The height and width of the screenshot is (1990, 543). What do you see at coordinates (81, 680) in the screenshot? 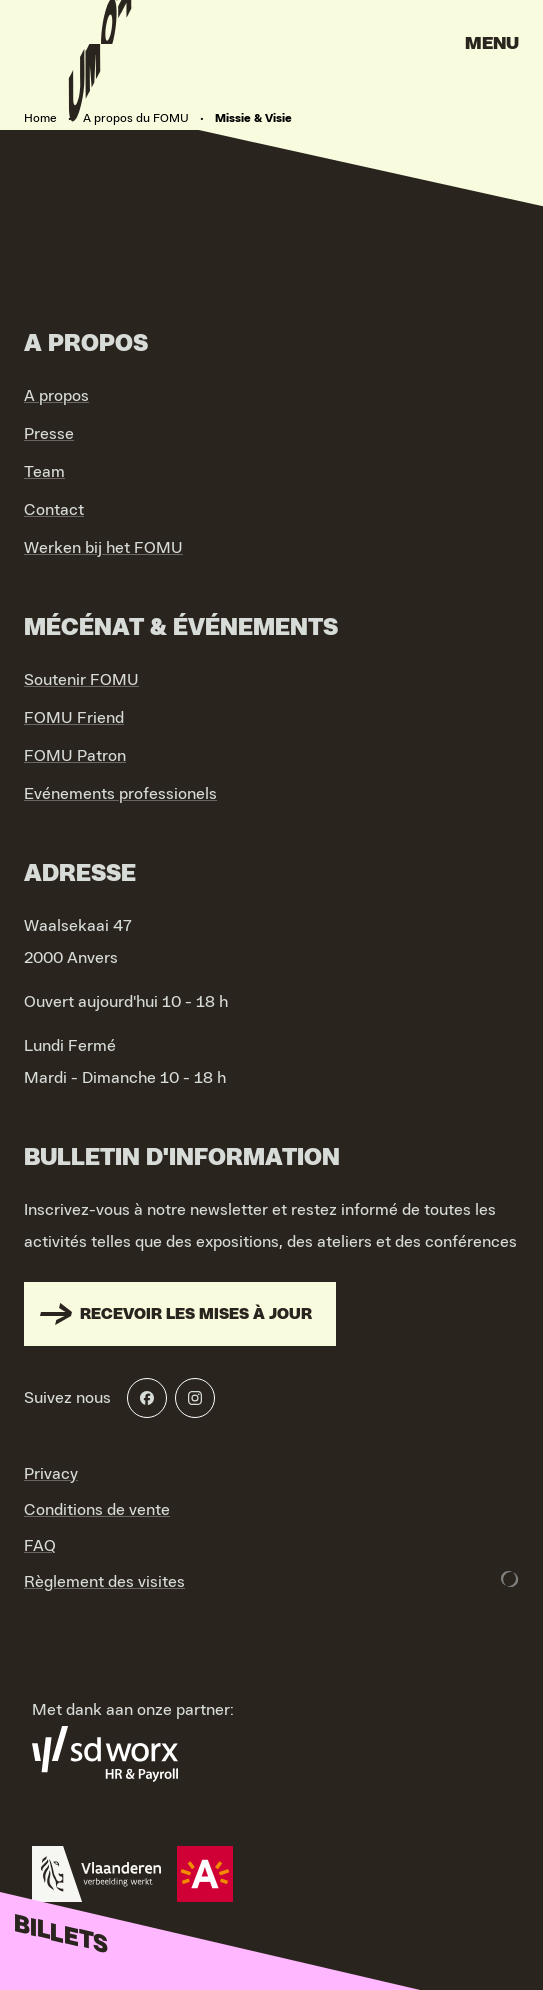
I see `Soutenir FOMU` at bounding box center [81, 680].